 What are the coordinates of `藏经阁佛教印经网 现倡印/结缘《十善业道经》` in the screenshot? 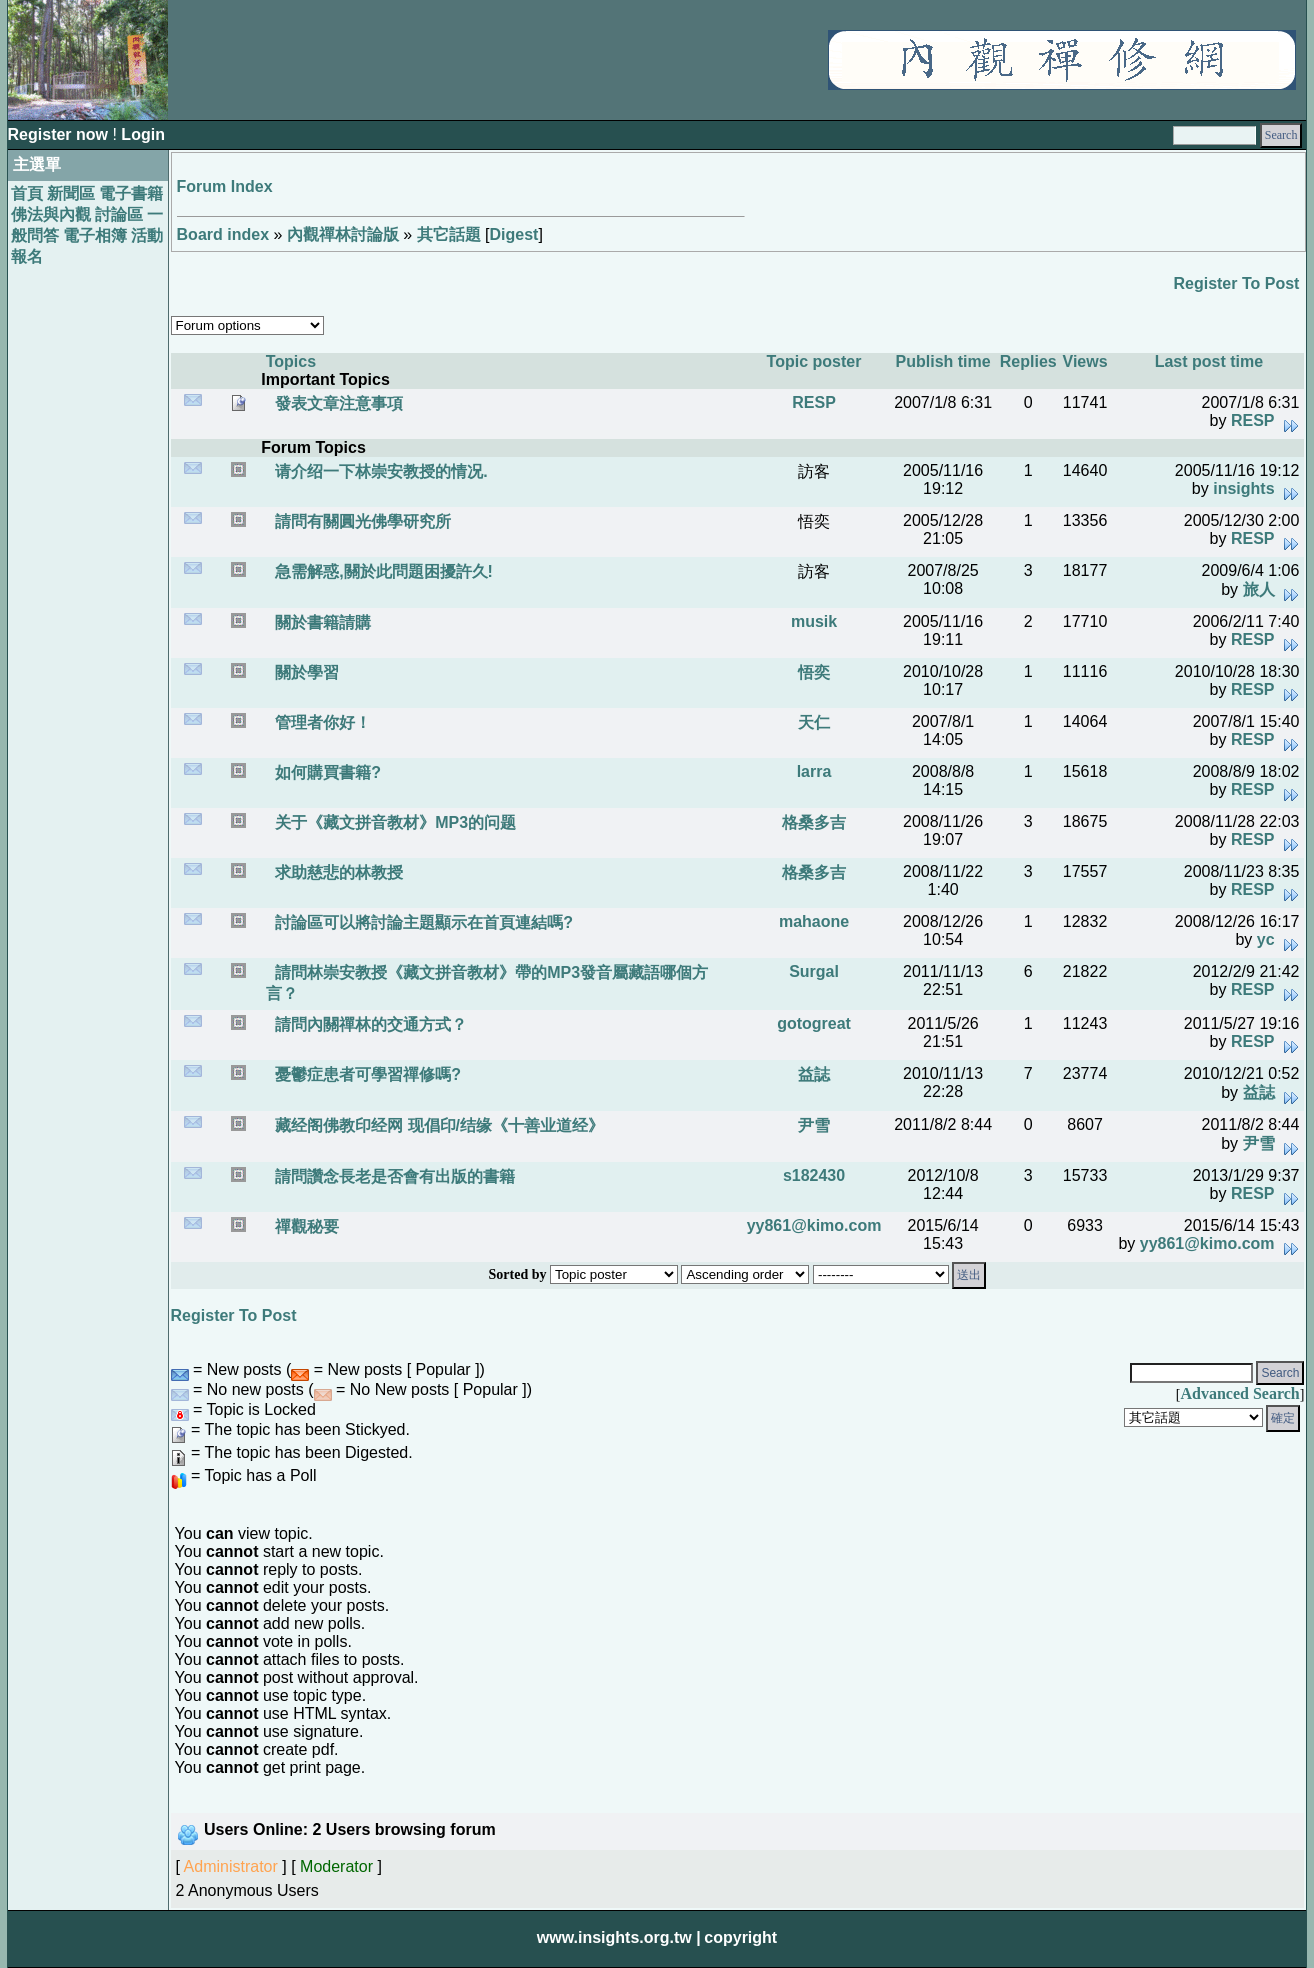 It's located at (437, 1125).